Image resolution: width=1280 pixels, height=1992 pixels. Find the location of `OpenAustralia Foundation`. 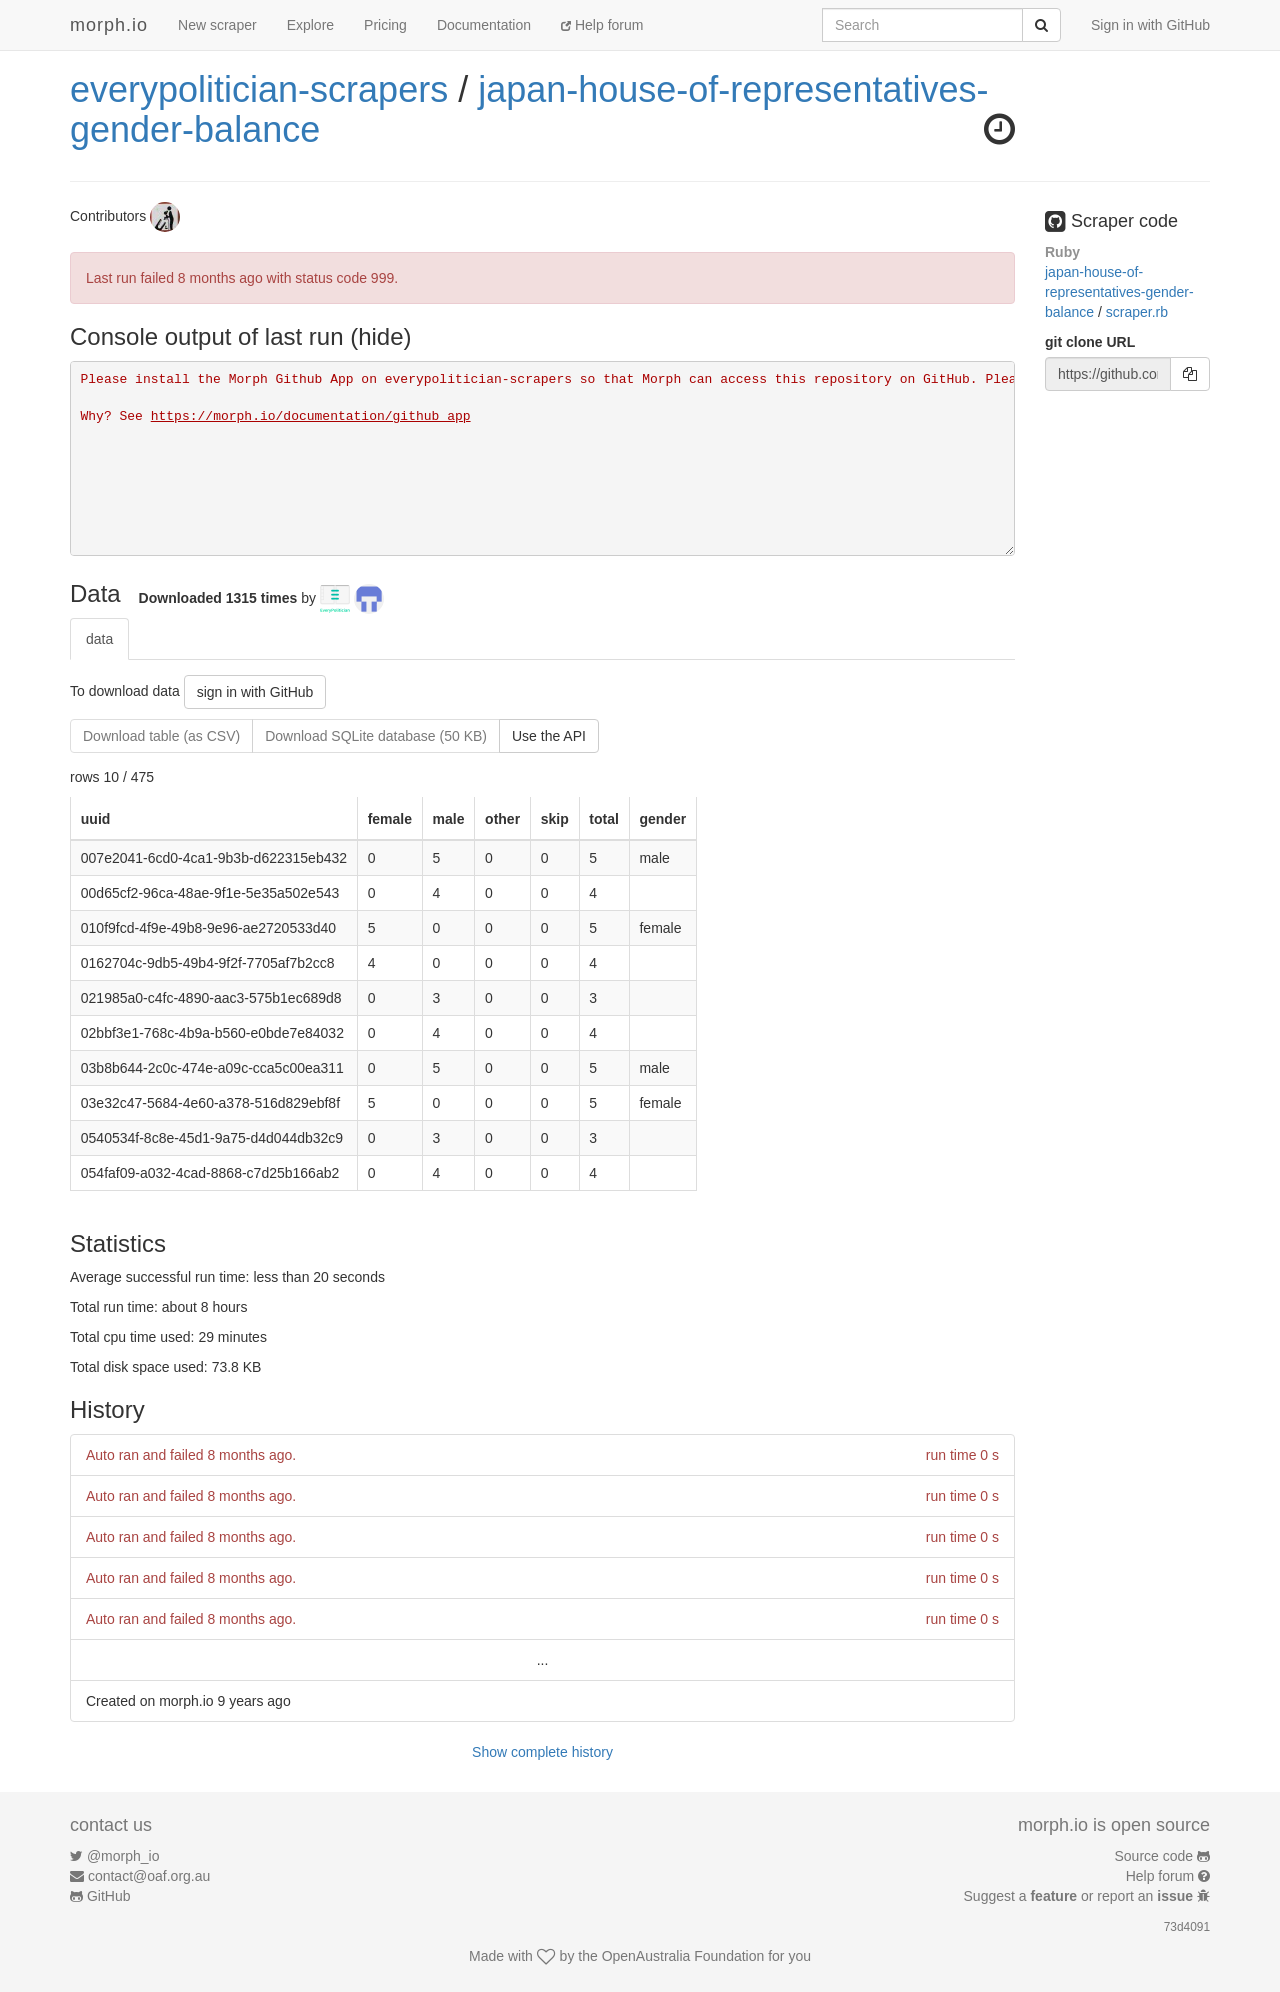

OpenAustralia Foundation is located at coordinates (683, 1956).